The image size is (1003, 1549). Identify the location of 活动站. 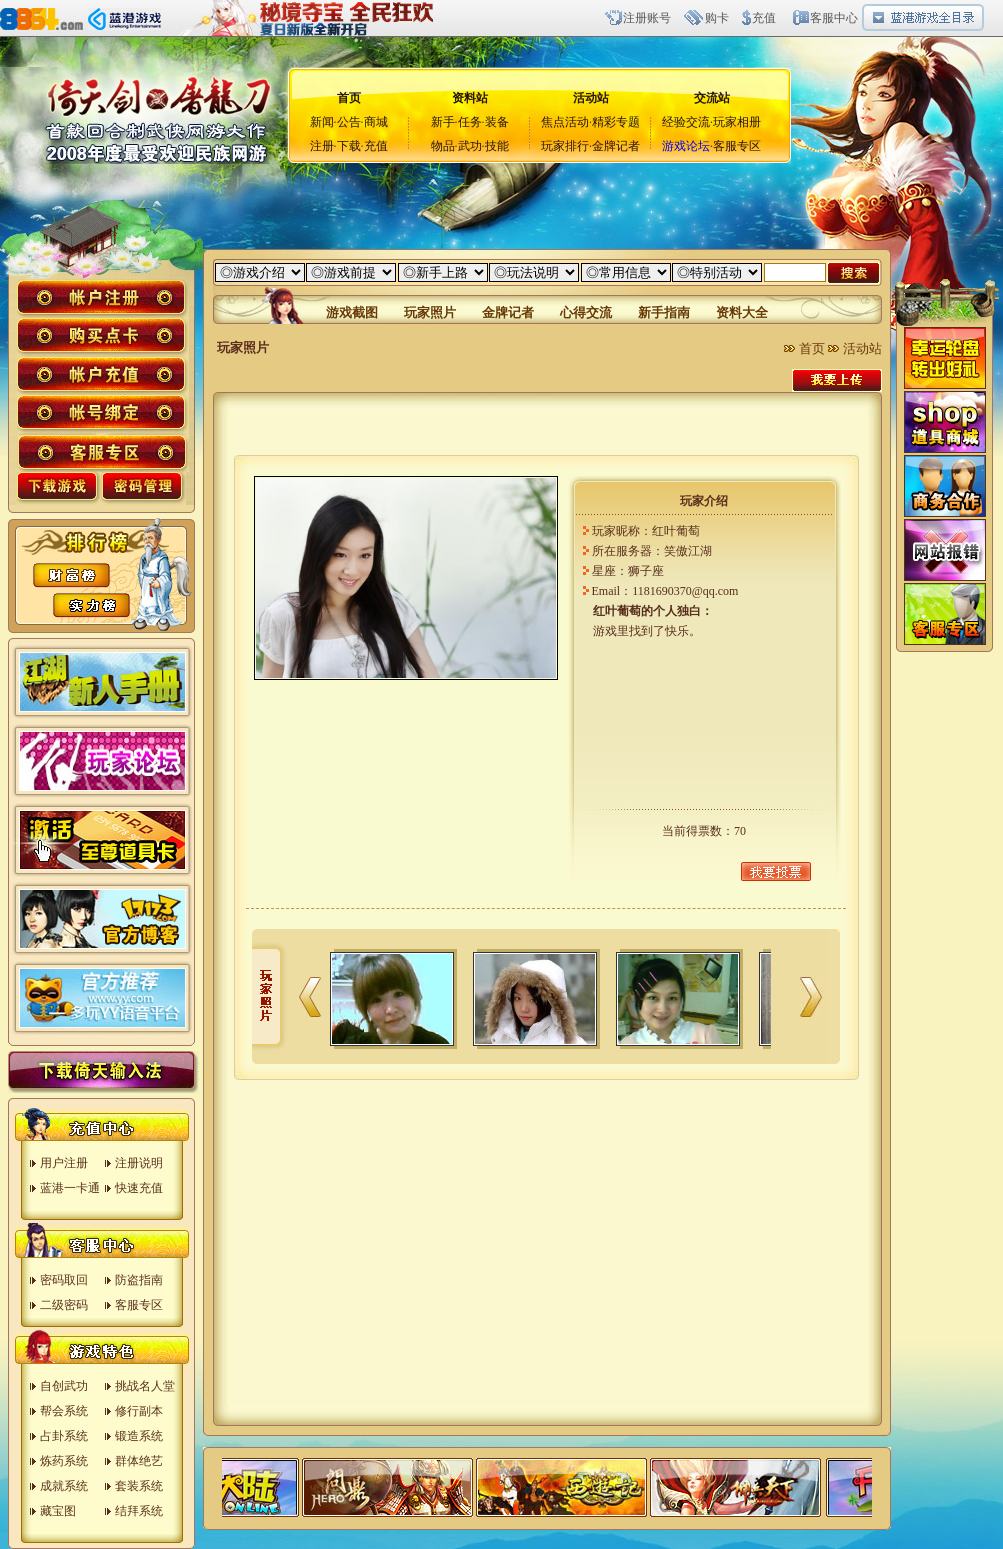
(591, 98).